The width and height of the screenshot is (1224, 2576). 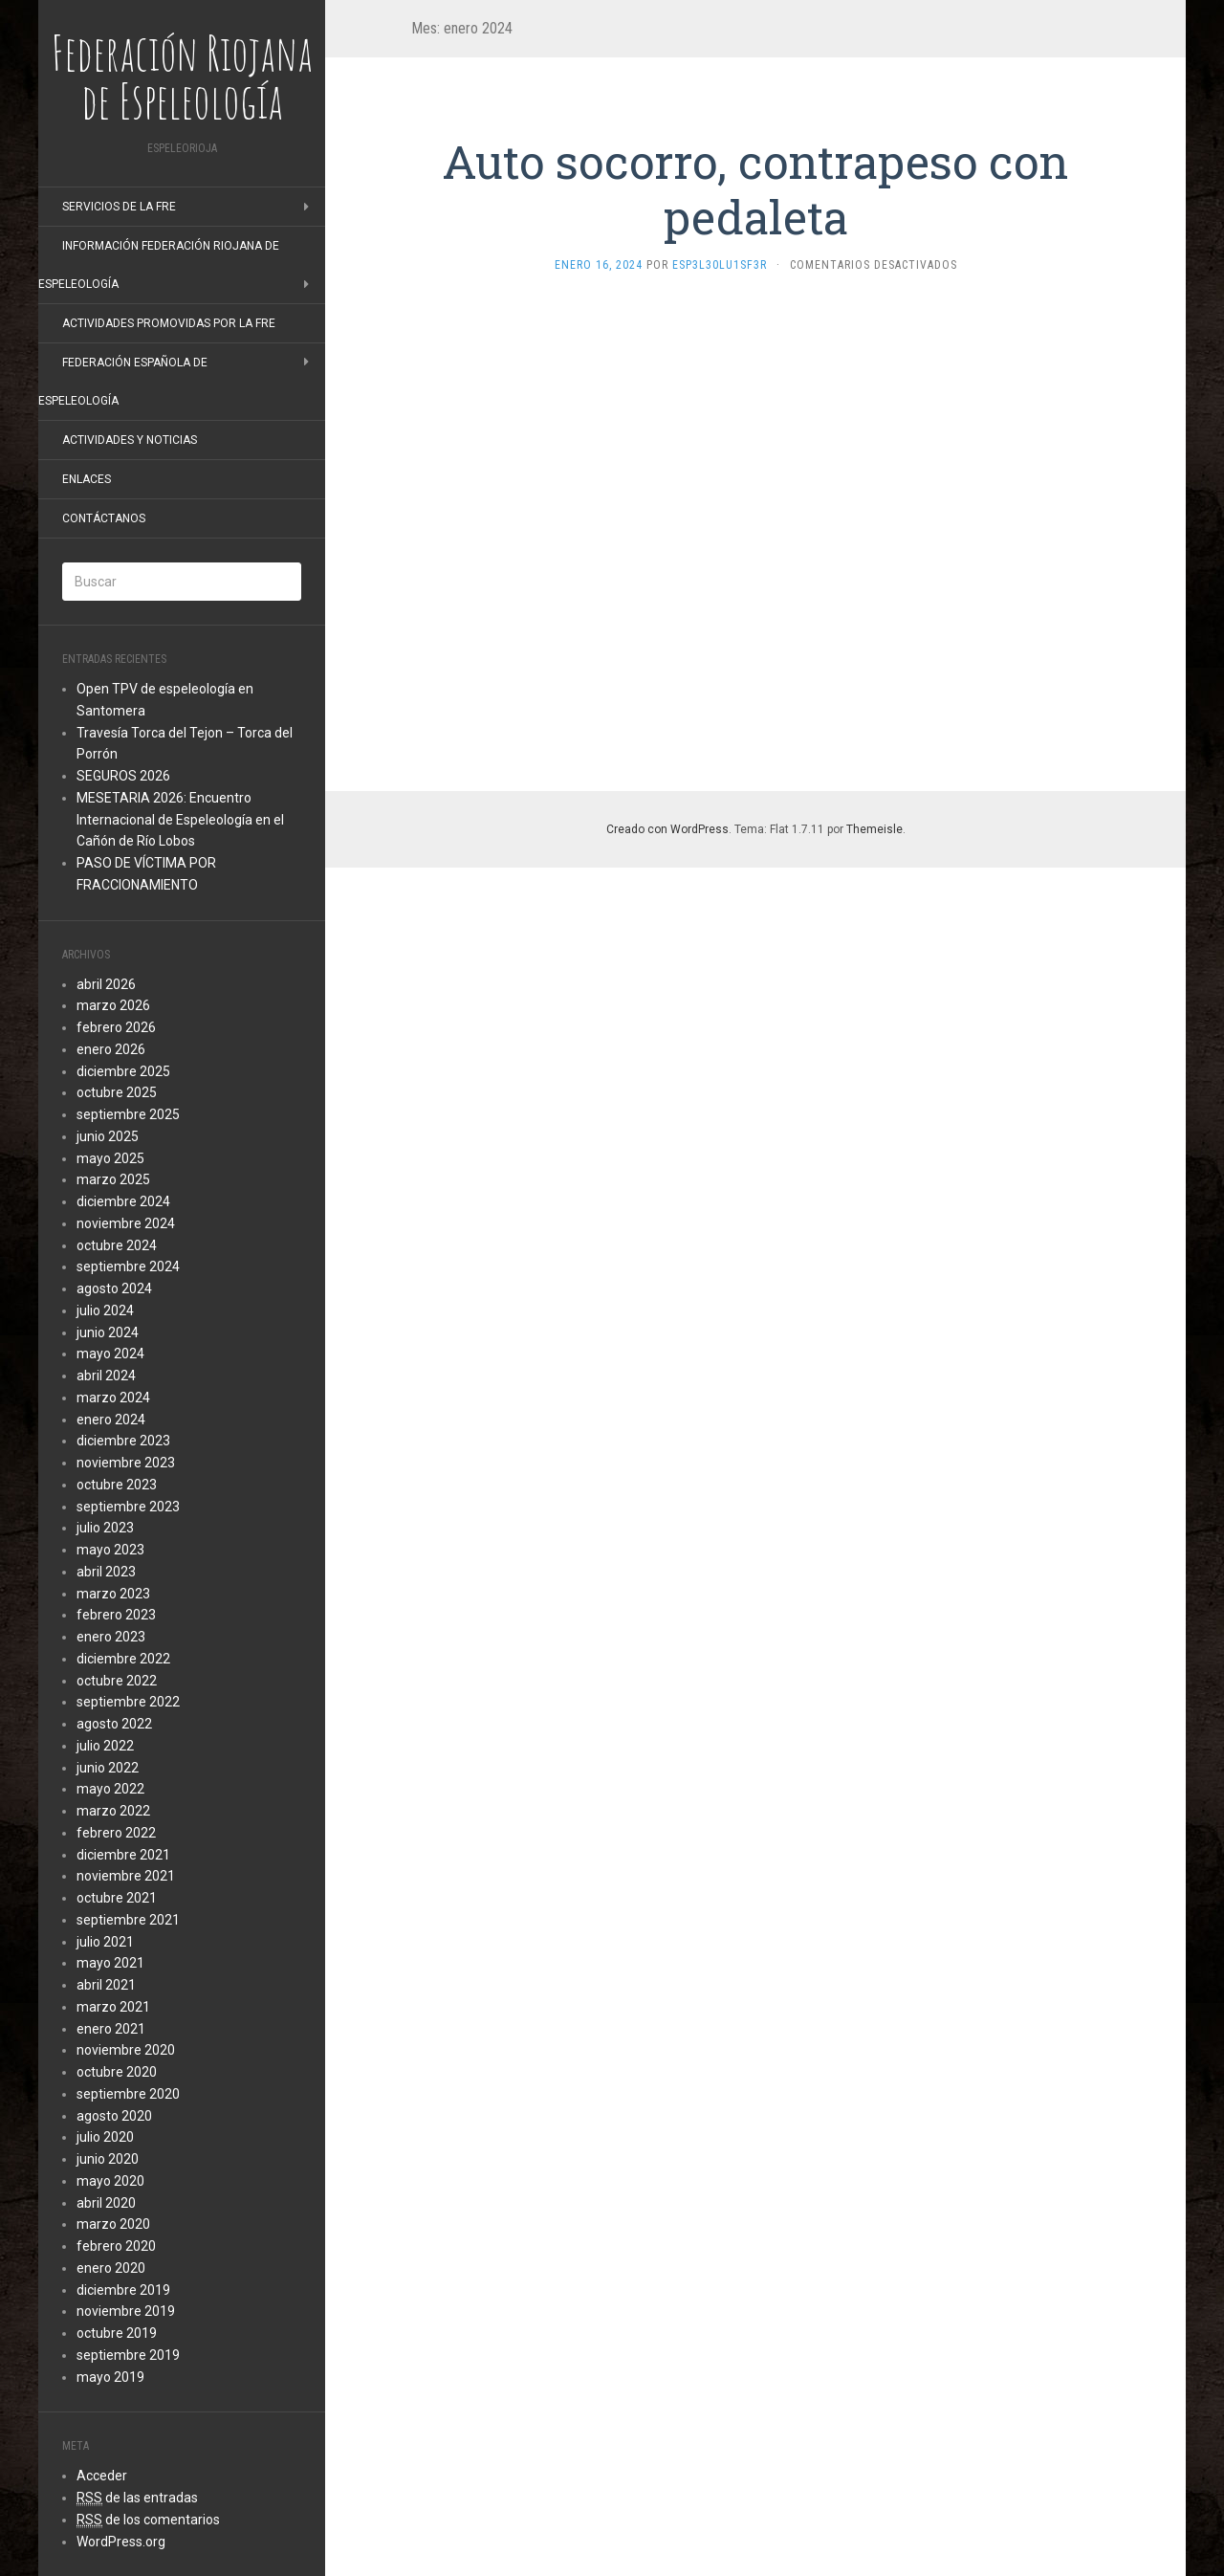 I want to click on septiembre 2021, so click(x=128, y=1919).